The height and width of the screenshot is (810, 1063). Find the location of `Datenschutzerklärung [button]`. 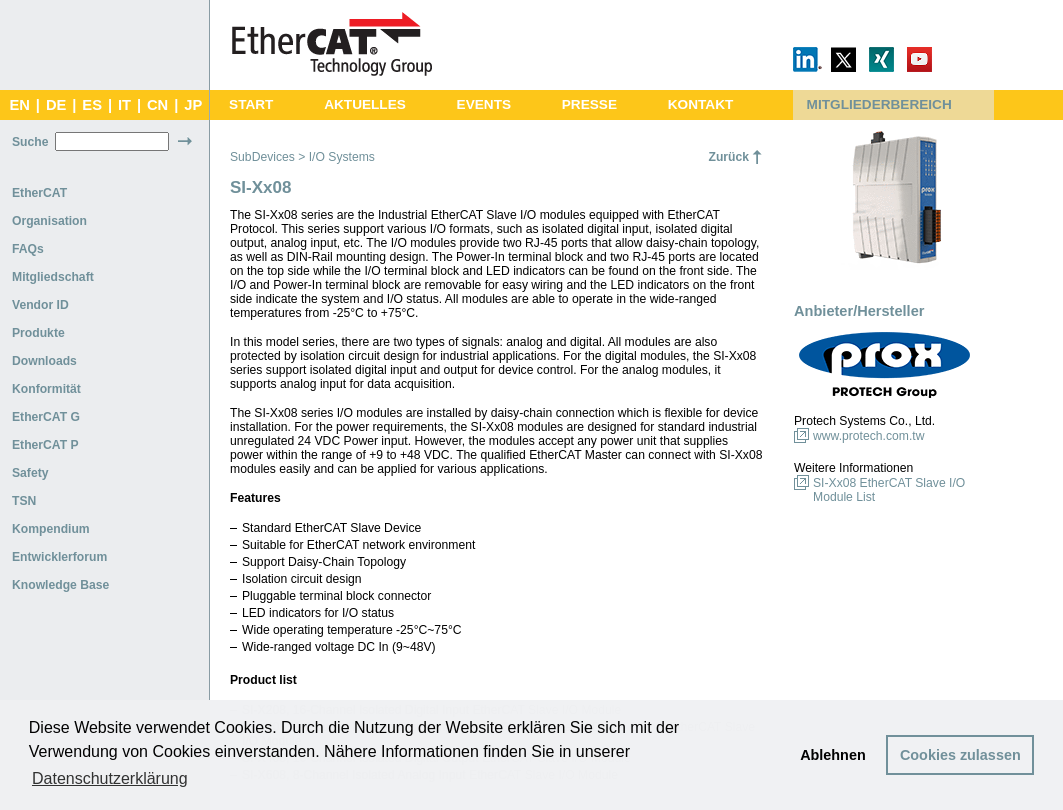

Datenschutzerklärung [button] is located at coordinates (110, 778).